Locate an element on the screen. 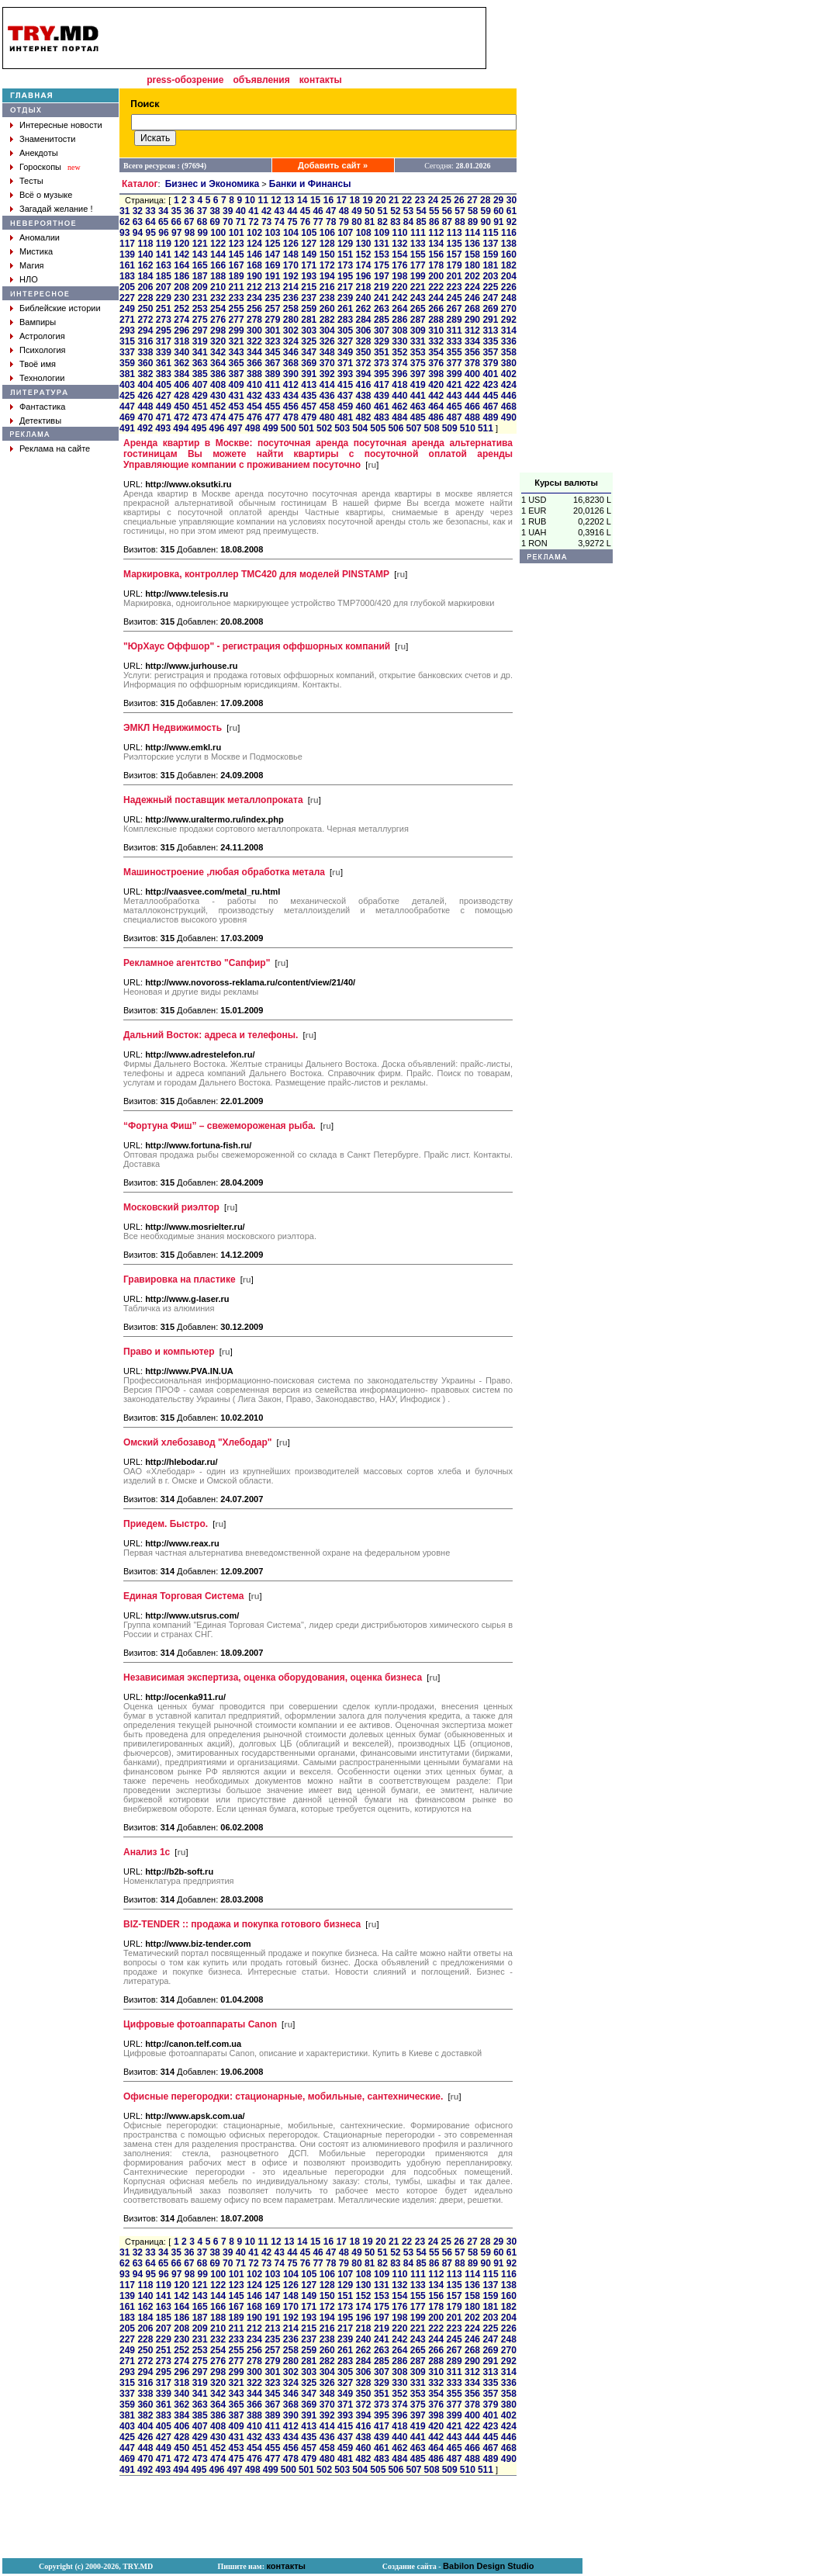  326 is located at coordinates (327, 341).